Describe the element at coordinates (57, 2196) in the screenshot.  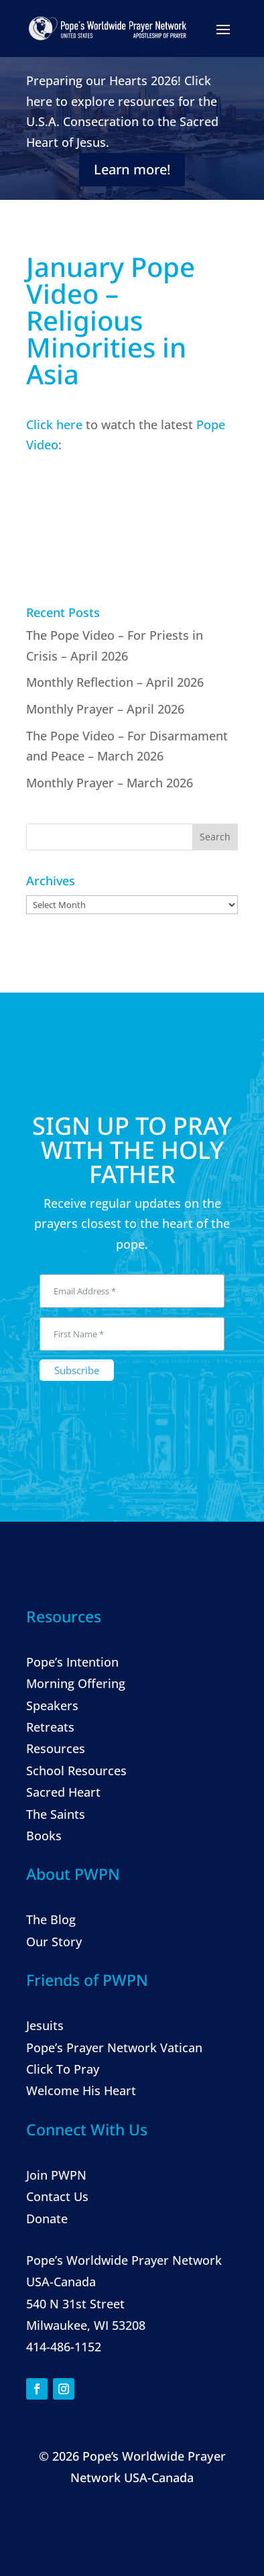
I see `Contact Us` at that location.